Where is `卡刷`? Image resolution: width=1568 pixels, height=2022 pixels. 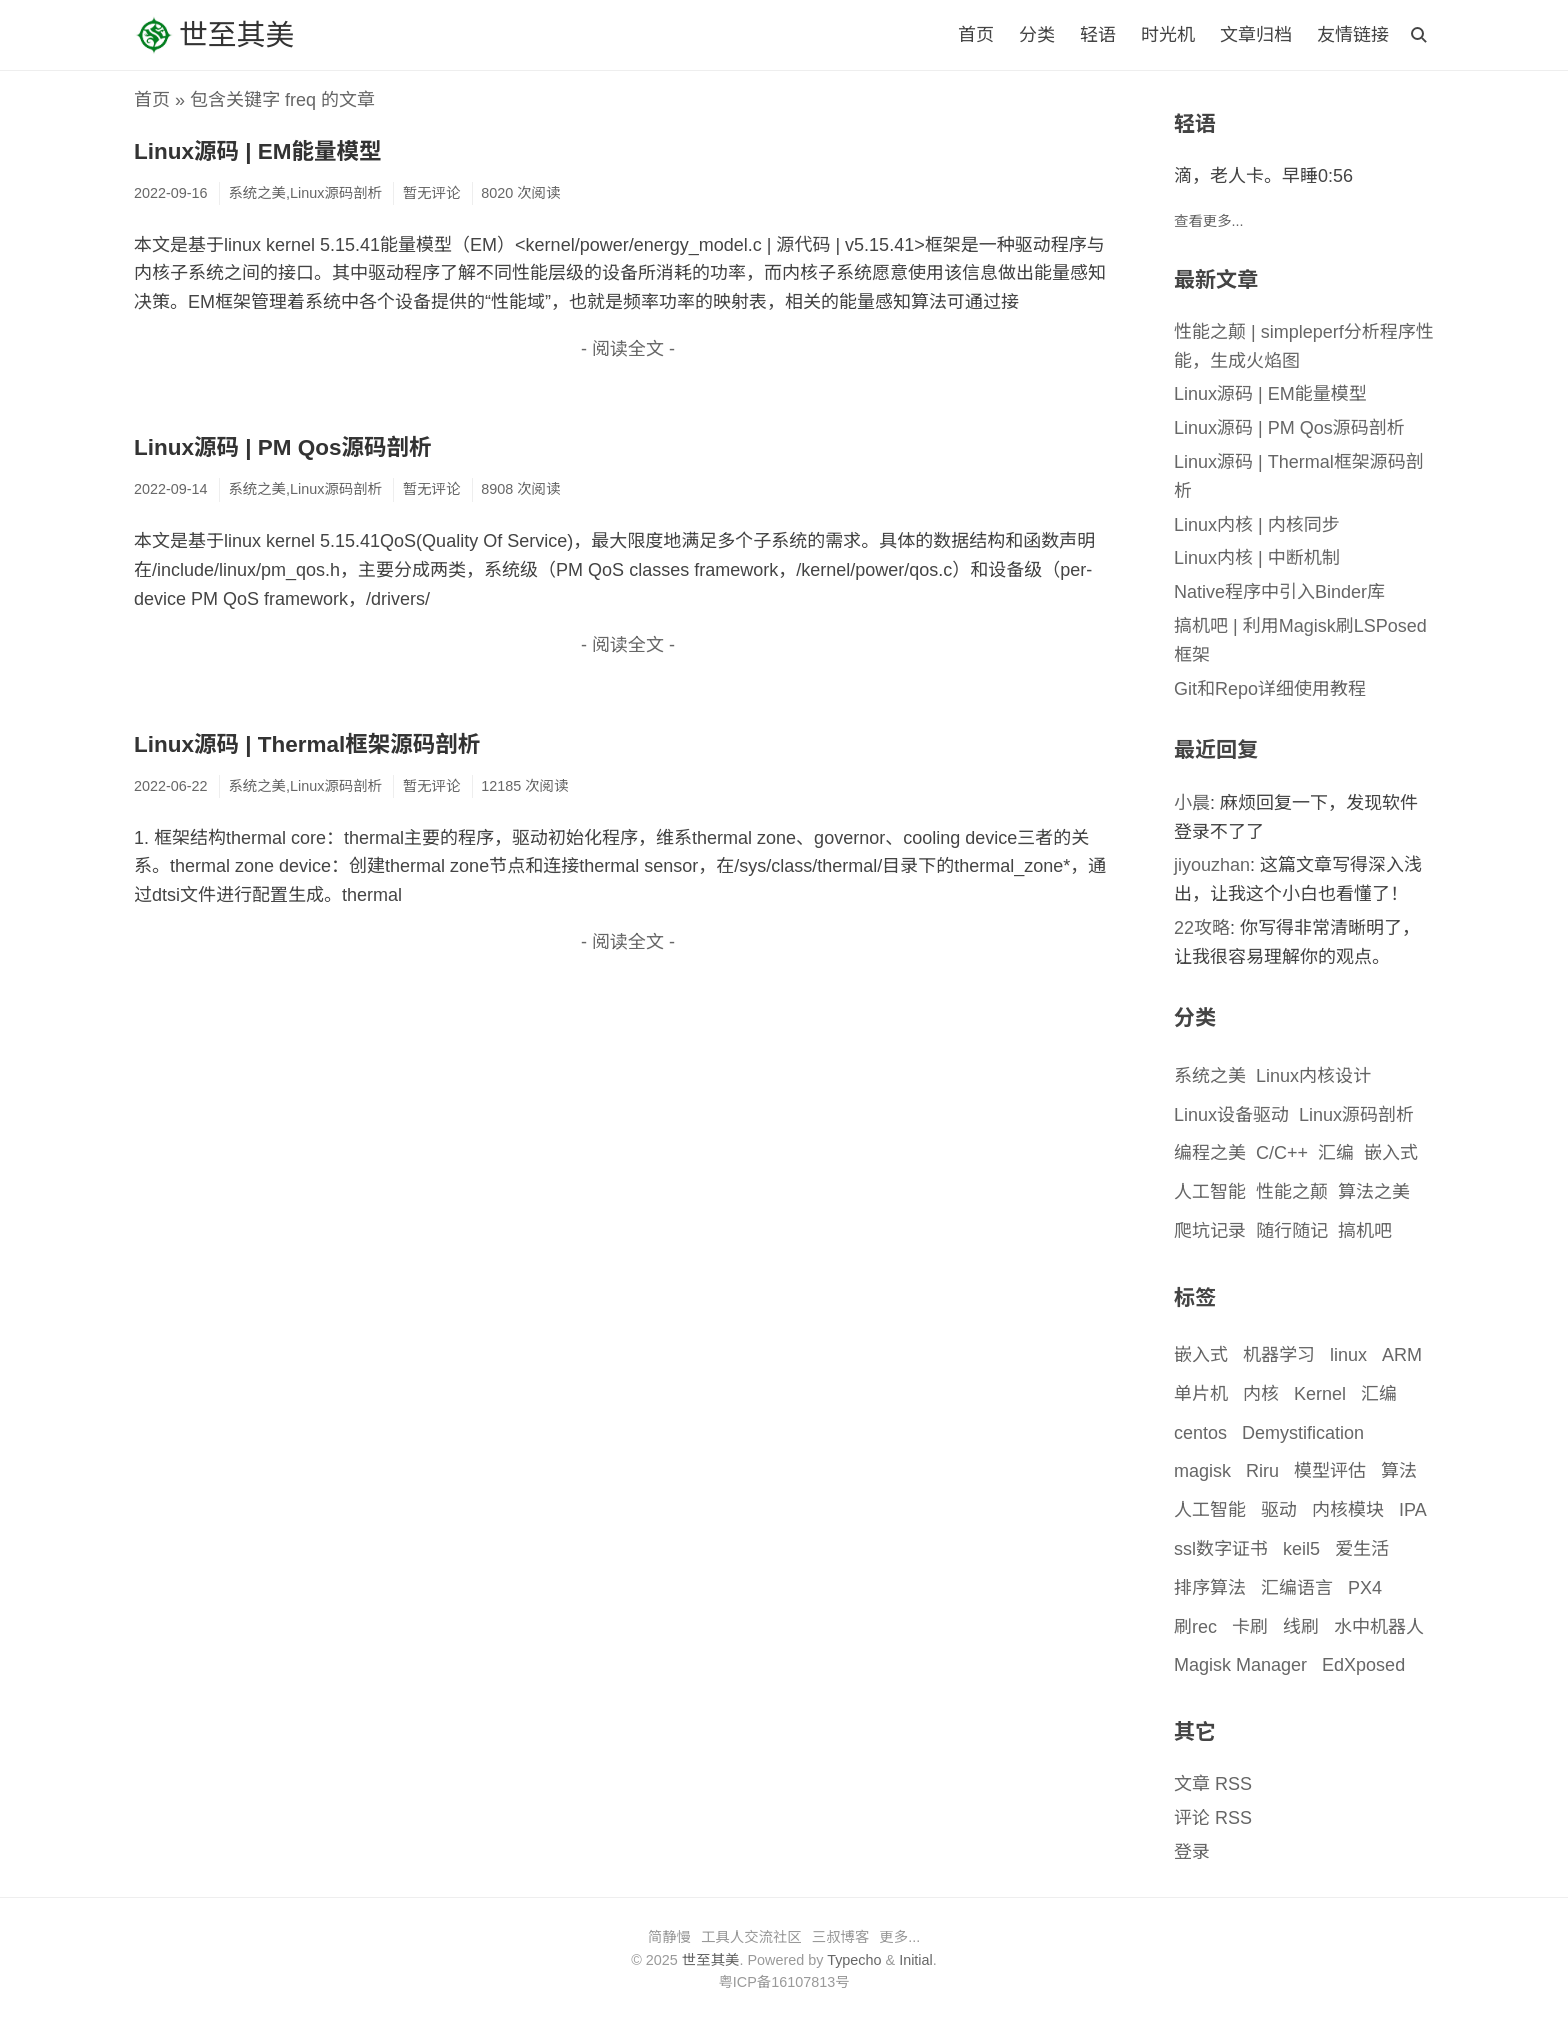 卡刷 is located at coordinates (1250, 1627).